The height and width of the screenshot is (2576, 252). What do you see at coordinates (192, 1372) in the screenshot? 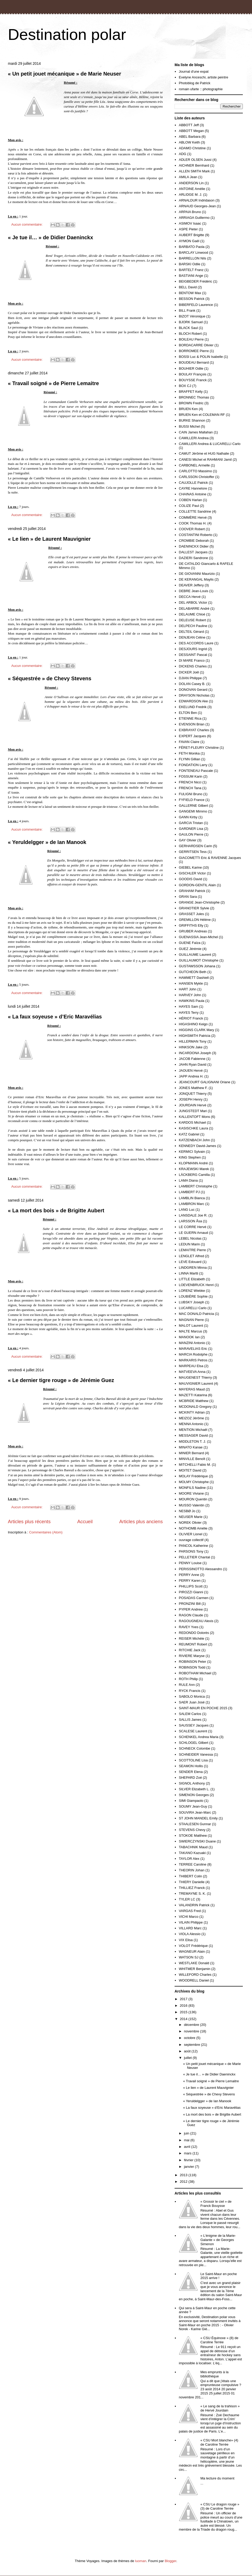
I see `MATVEEVA Anna` at bounding box center [192, 1372].